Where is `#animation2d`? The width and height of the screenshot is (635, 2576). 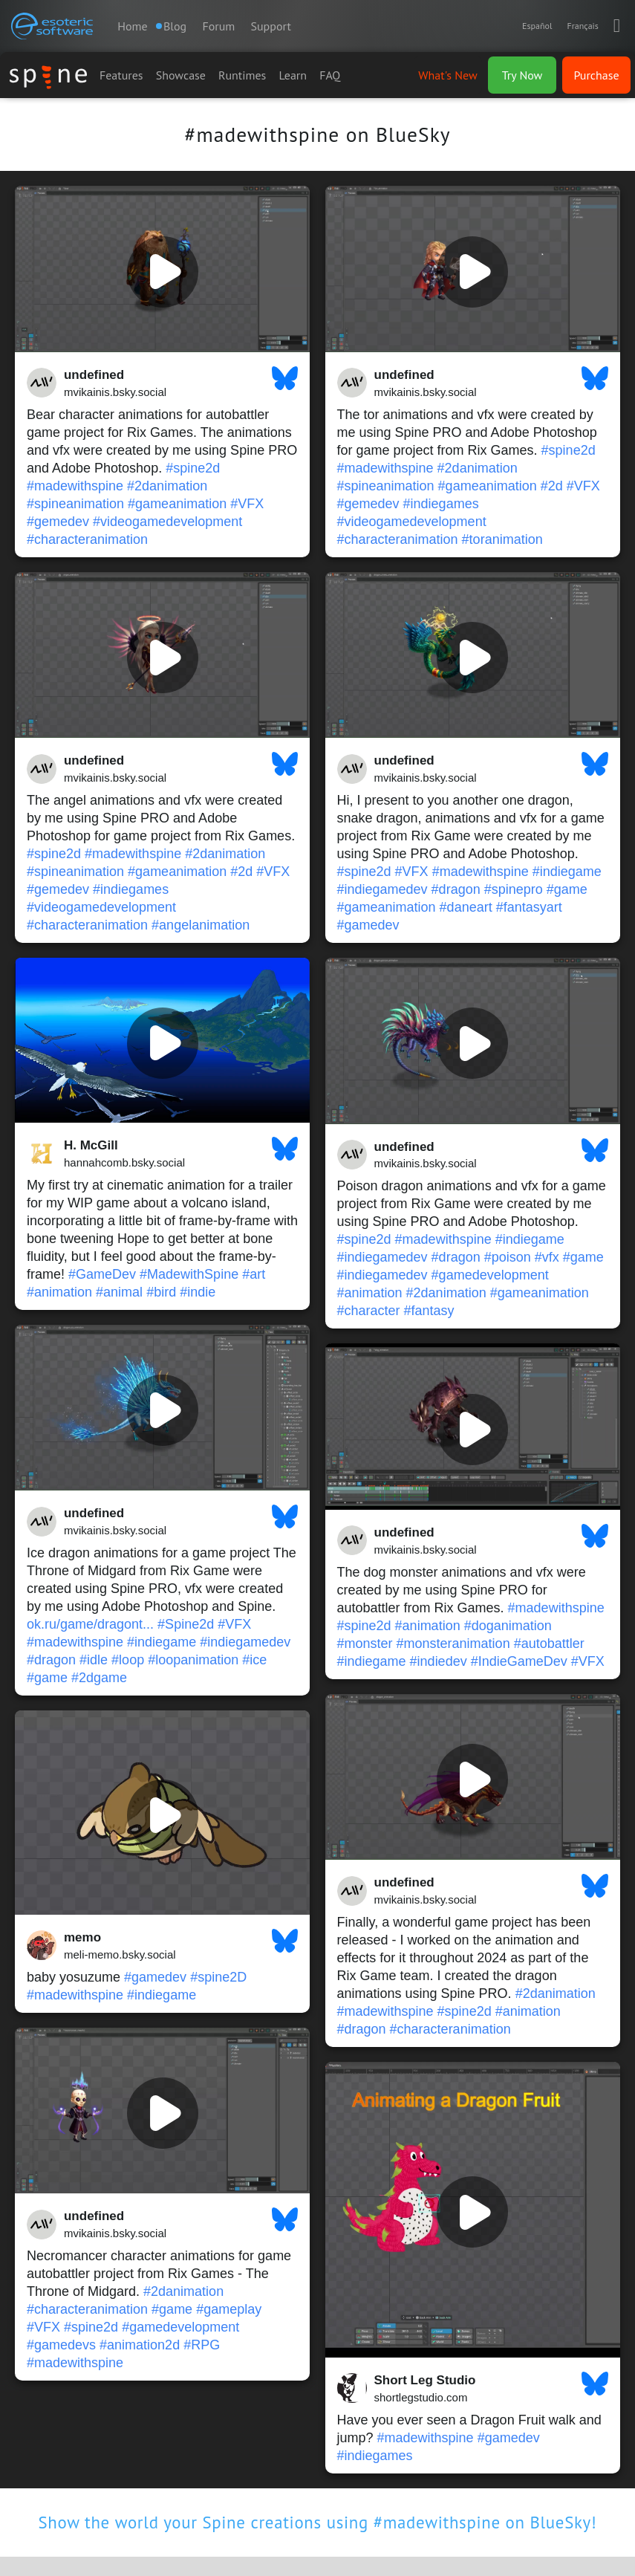 #animation2d is located at coordinates (140, 2344).